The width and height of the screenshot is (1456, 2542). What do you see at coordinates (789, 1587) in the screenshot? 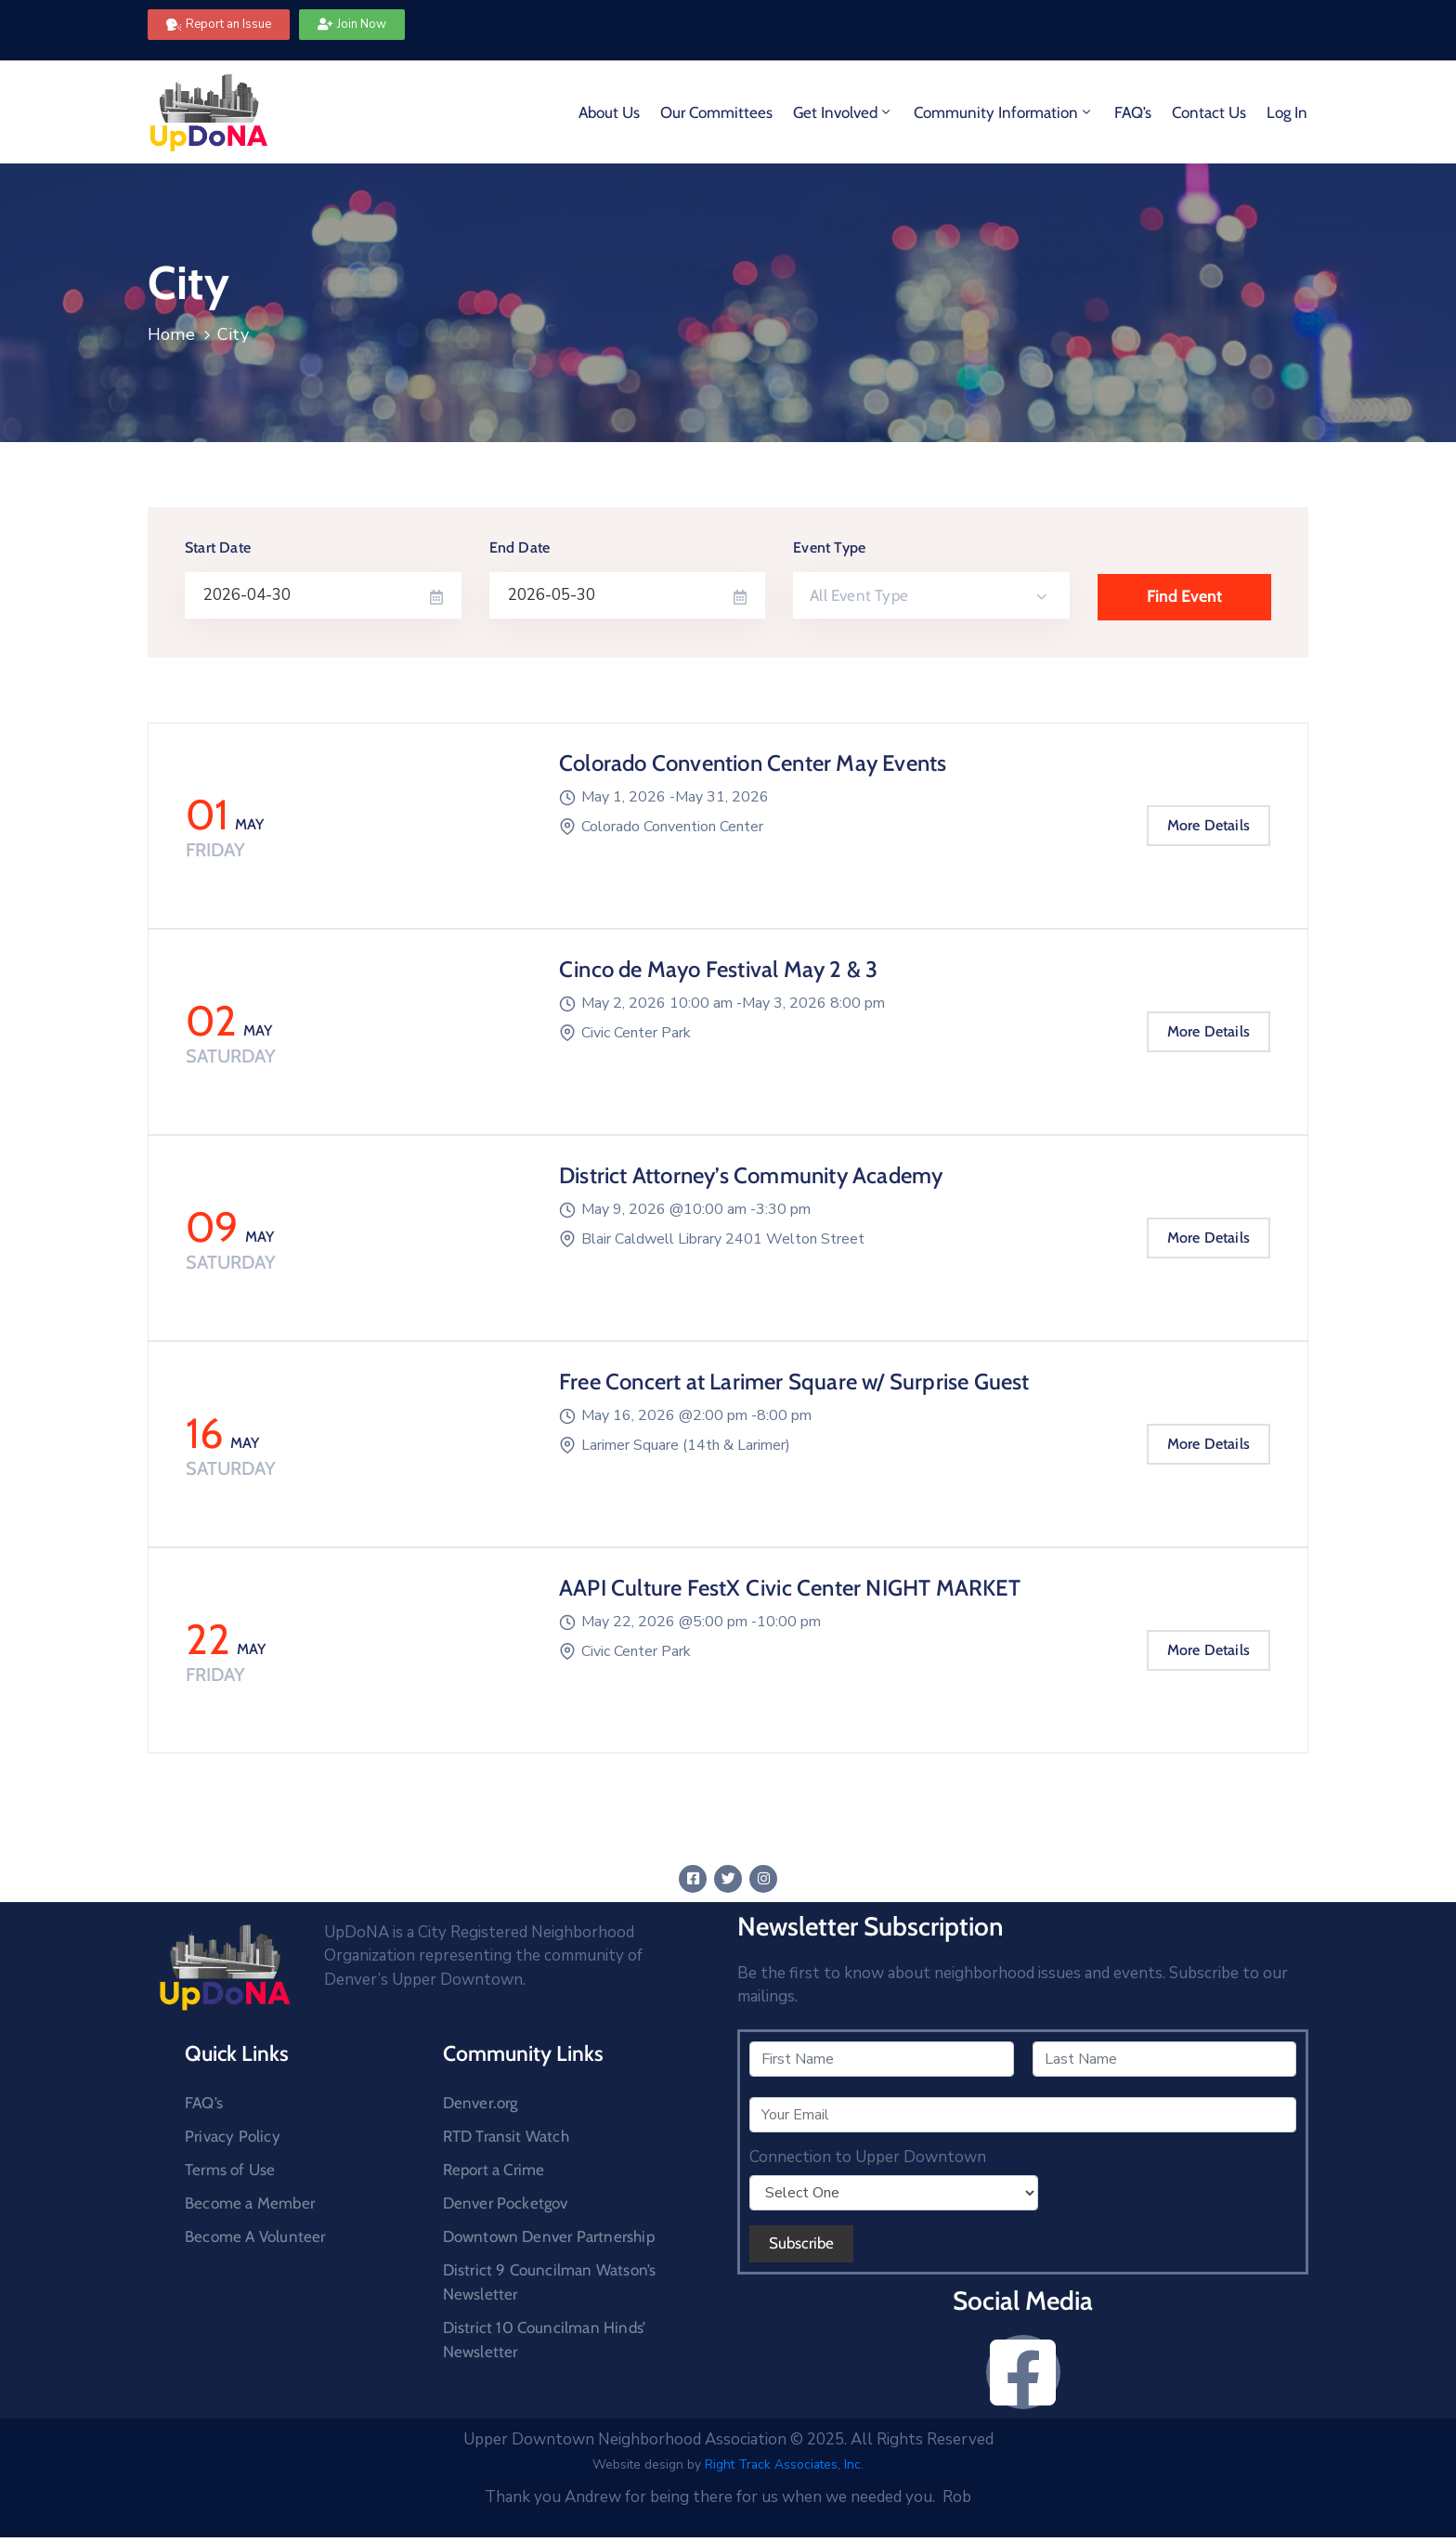
I see `AAPI Culture FestX Civic Center NIGHT MARKET` at bounding box center [789, 1587].